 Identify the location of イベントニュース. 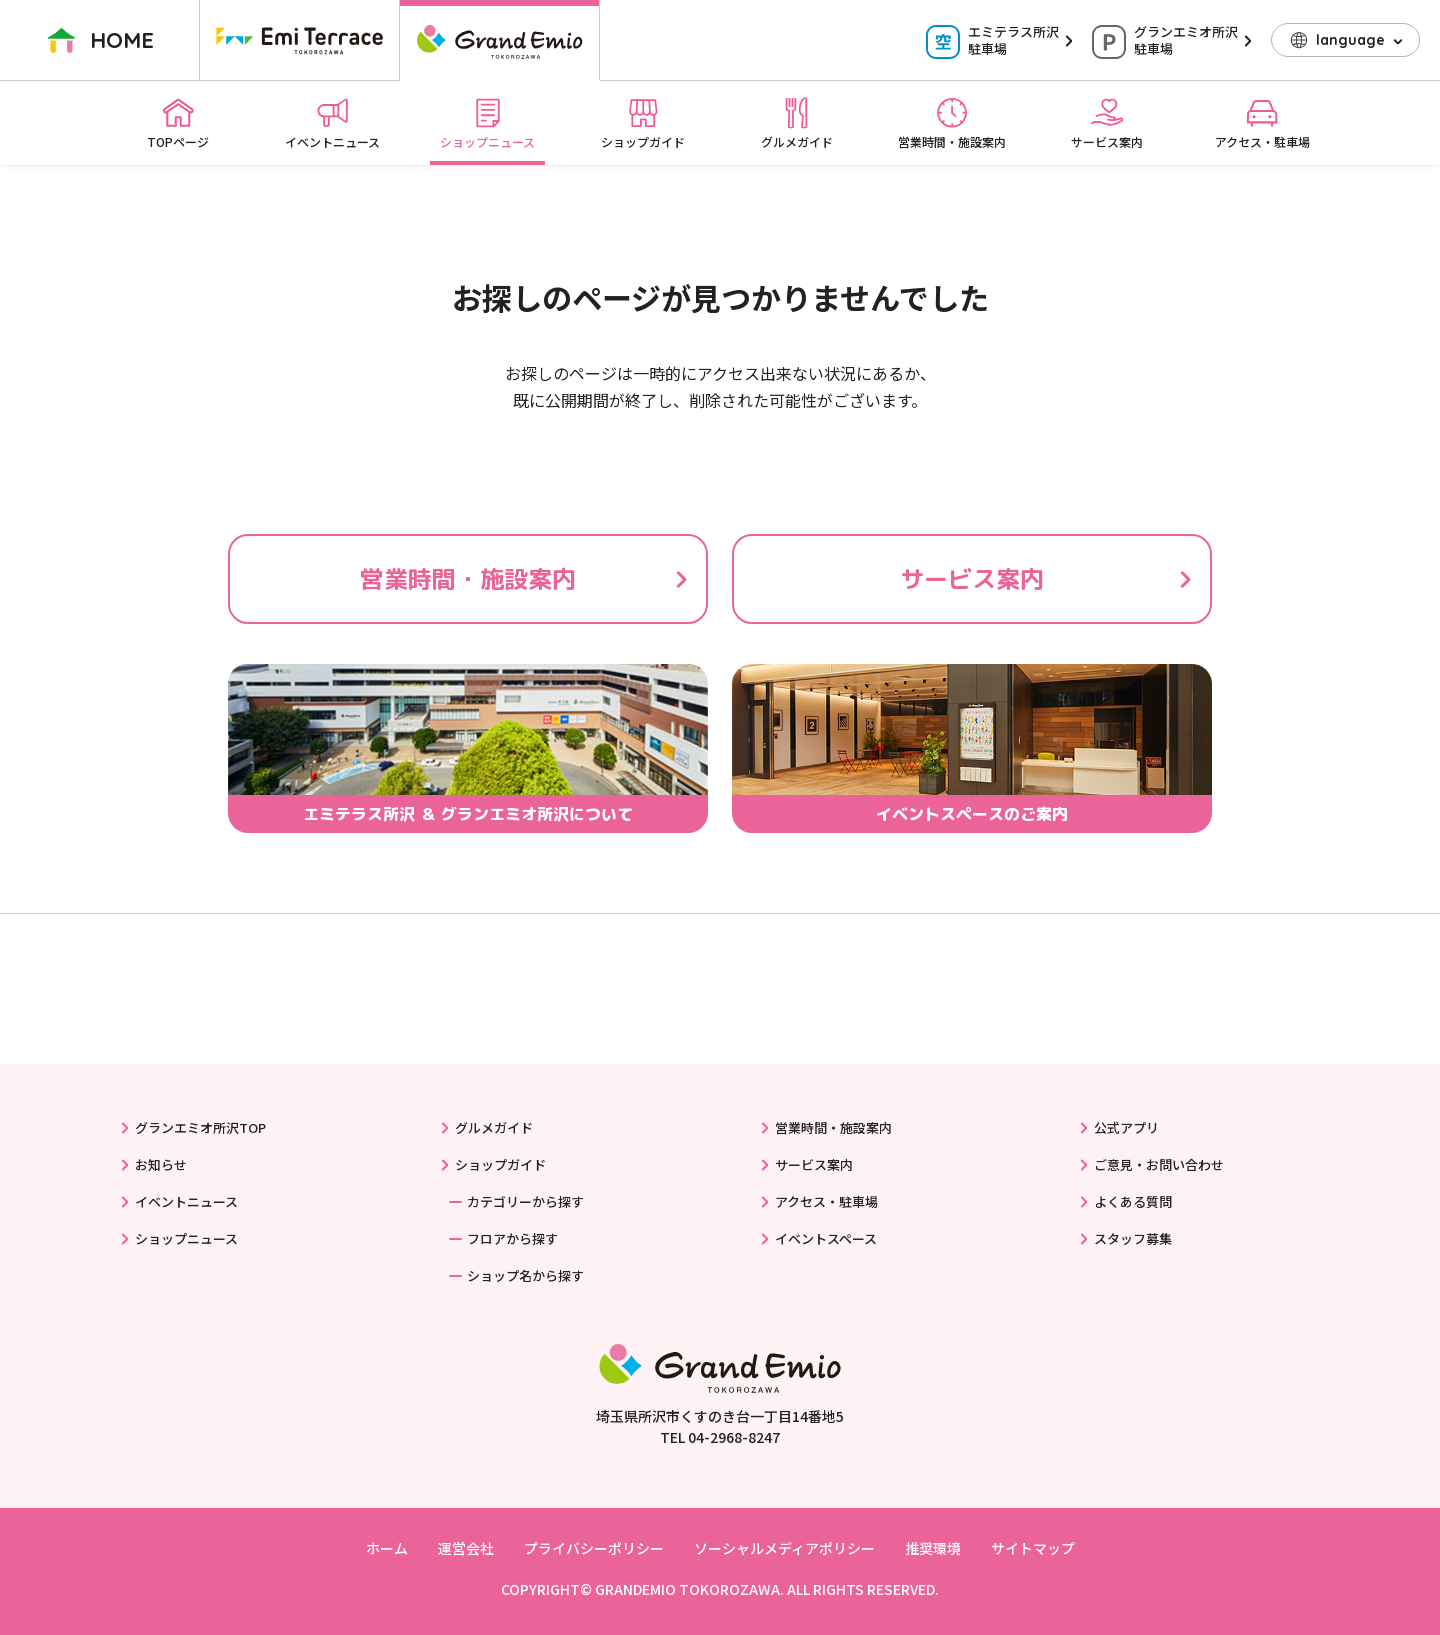
(332, 123).